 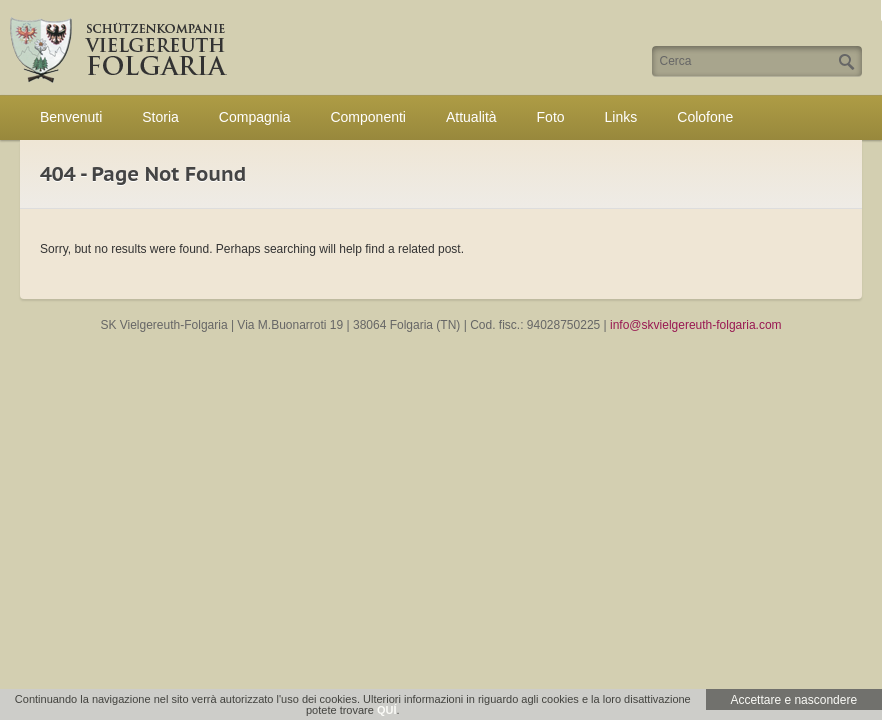 I want to click on Colofone, so click(x=705, y=117).